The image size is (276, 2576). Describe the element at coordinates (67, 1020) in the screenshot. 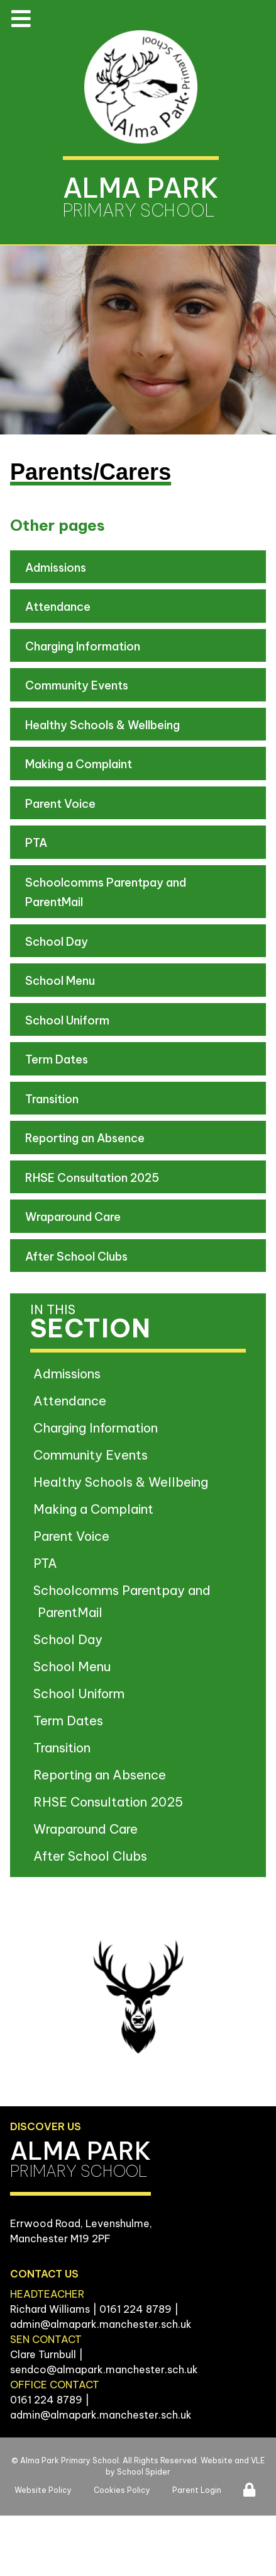

I see `School Uniform` at that location.